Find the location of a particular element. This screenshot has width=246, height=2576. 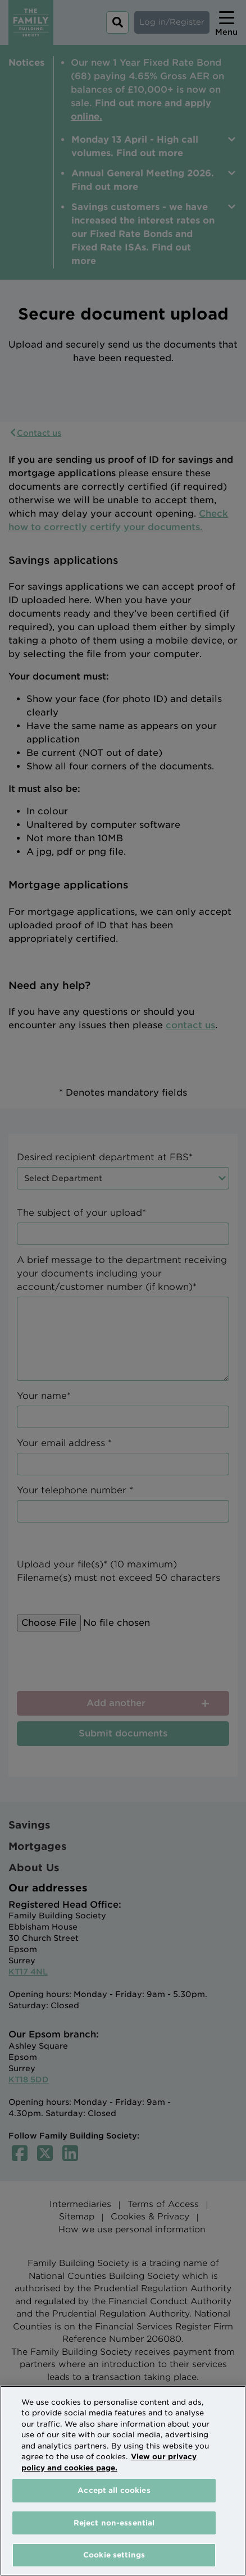

Reject non-essential is located at coordinates (114, 2523).